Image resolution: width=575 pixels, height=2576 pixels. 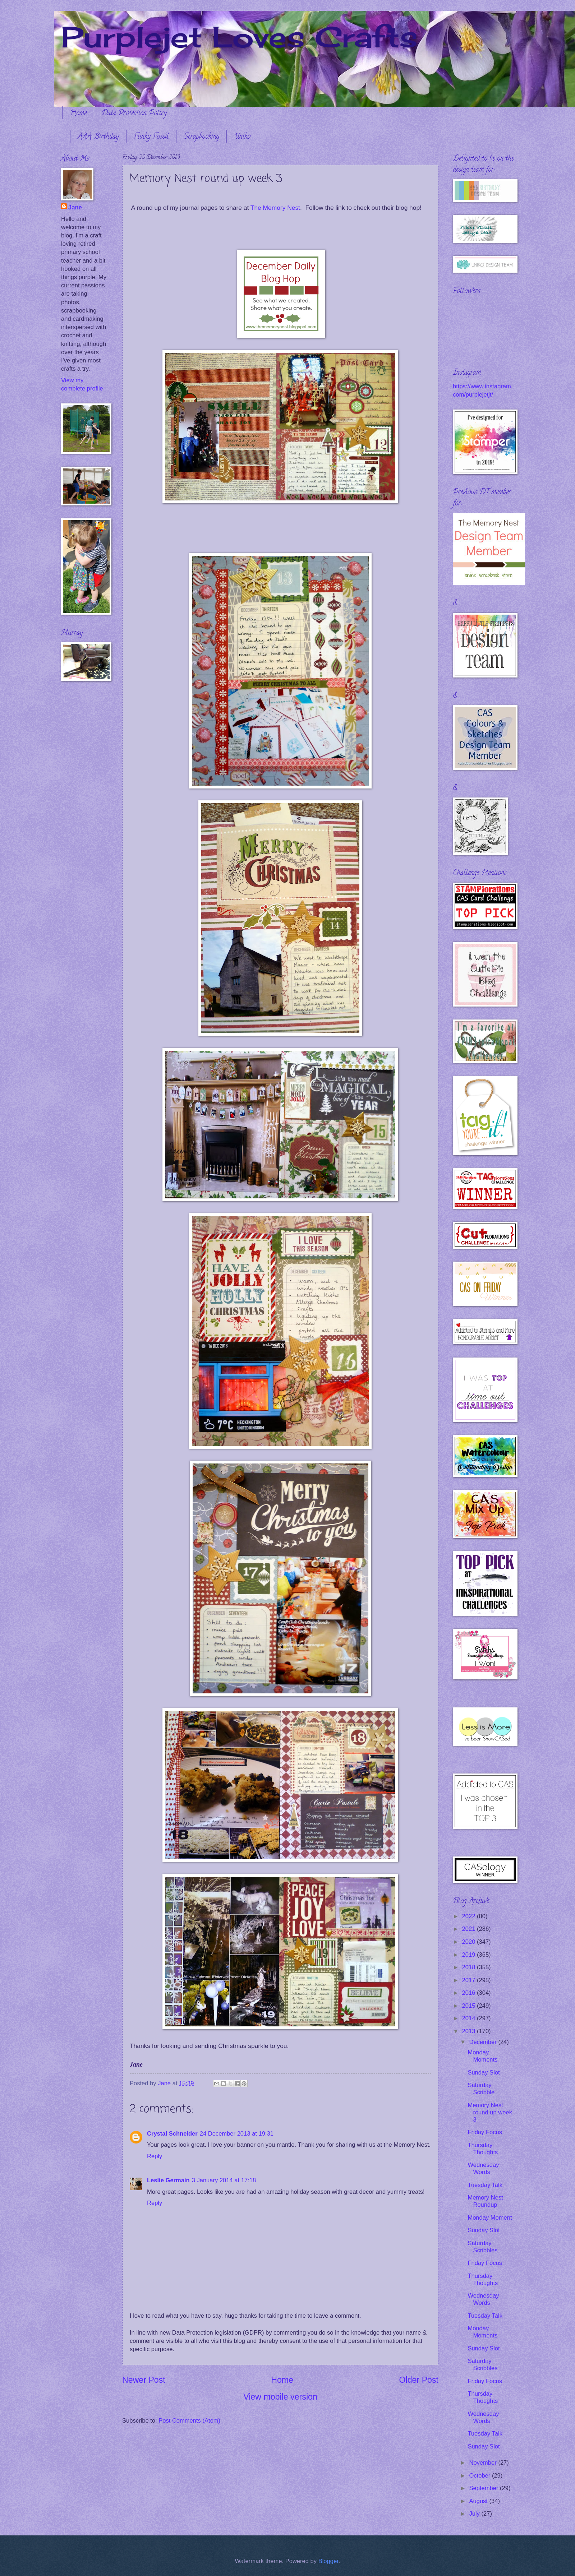 What do you see at coordinates (242, 137) in the screenshot?
I see `Uniko` at bounding box center [242, 137].